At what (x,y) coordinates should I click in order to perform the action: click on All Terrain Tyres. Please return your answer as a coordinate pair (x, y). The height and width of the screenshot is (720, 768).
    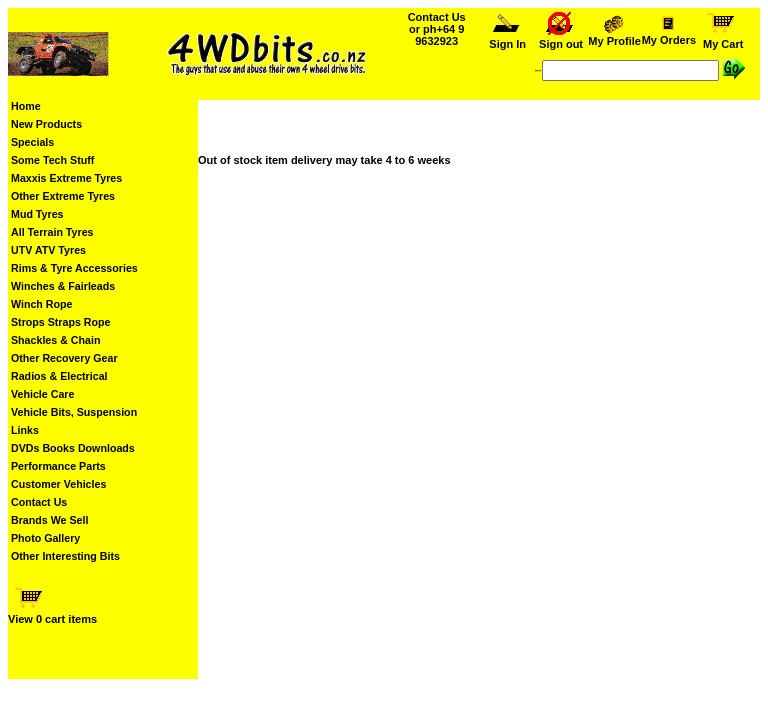
    Looking at the image, I should click on (52, 232).